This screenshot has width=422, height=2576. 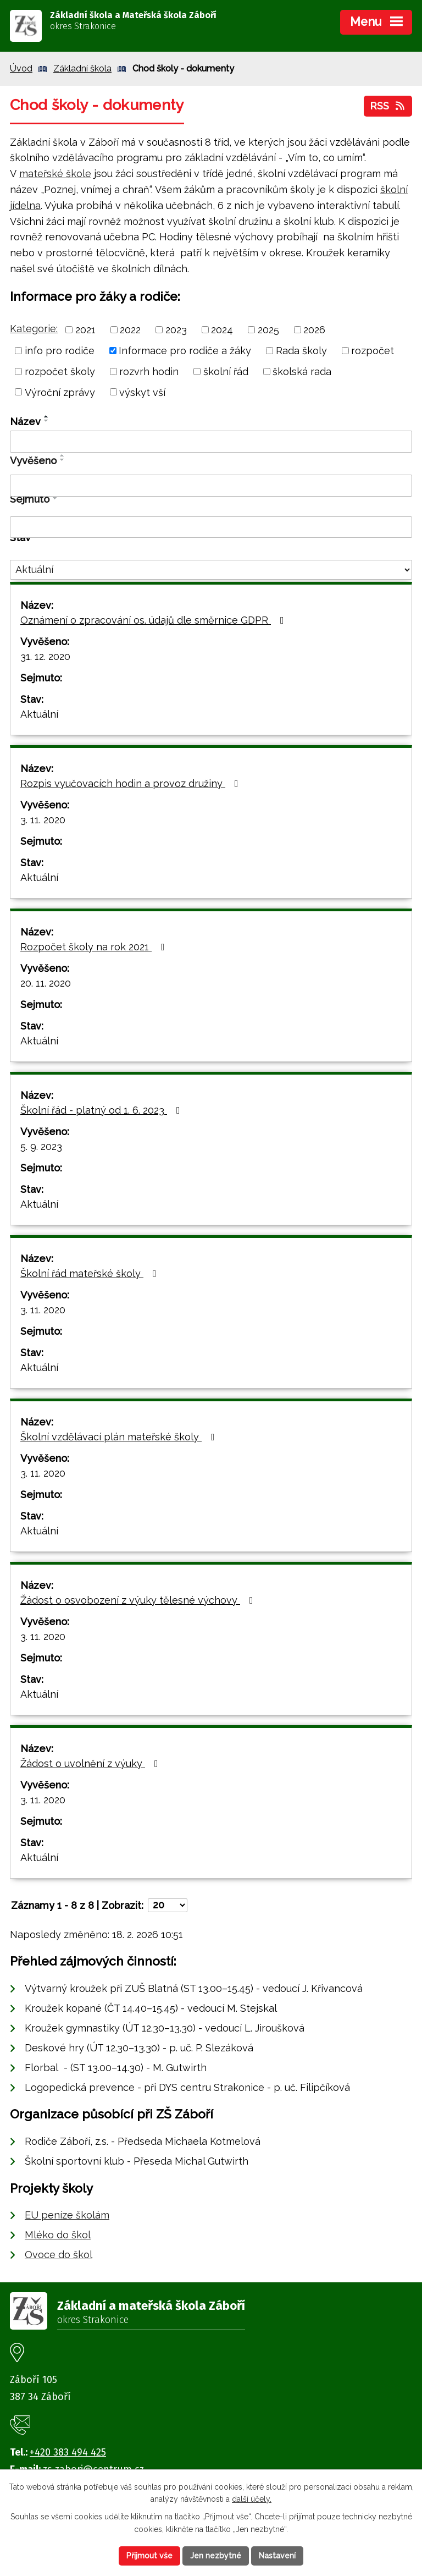 I want to click on [Filtrovat podle Název], so click(x=211, y=442).